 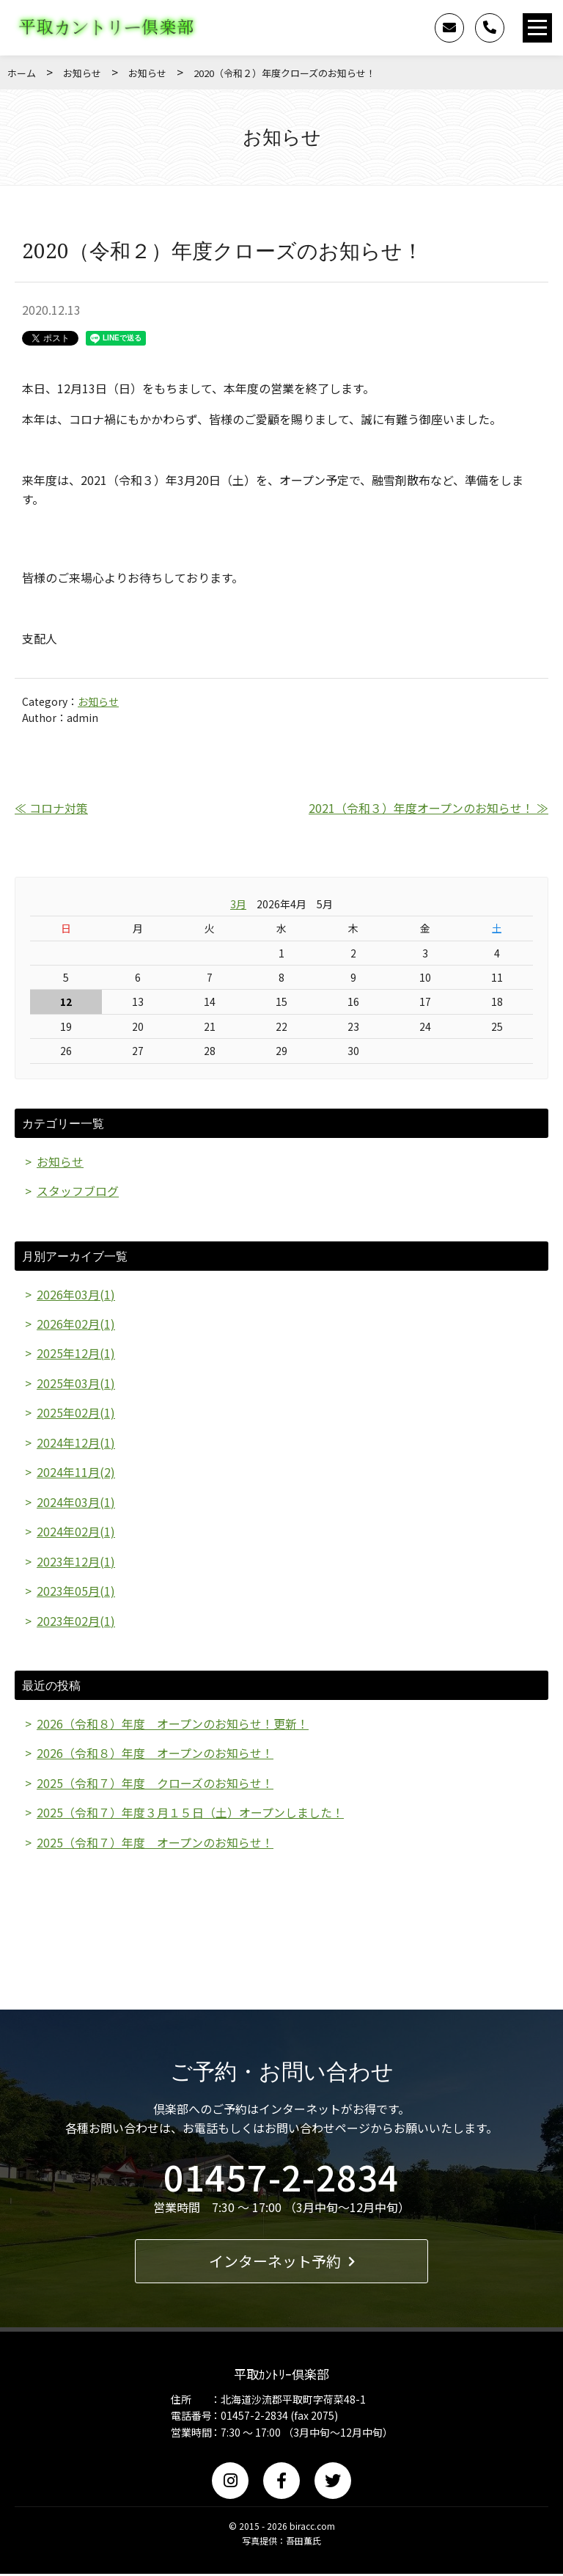 What do you see at coordinates (155, 1784) in the screenshot?
I see `2025（令和７）年度 クローズのお知らせ！` at bounding box center [155, 1784].